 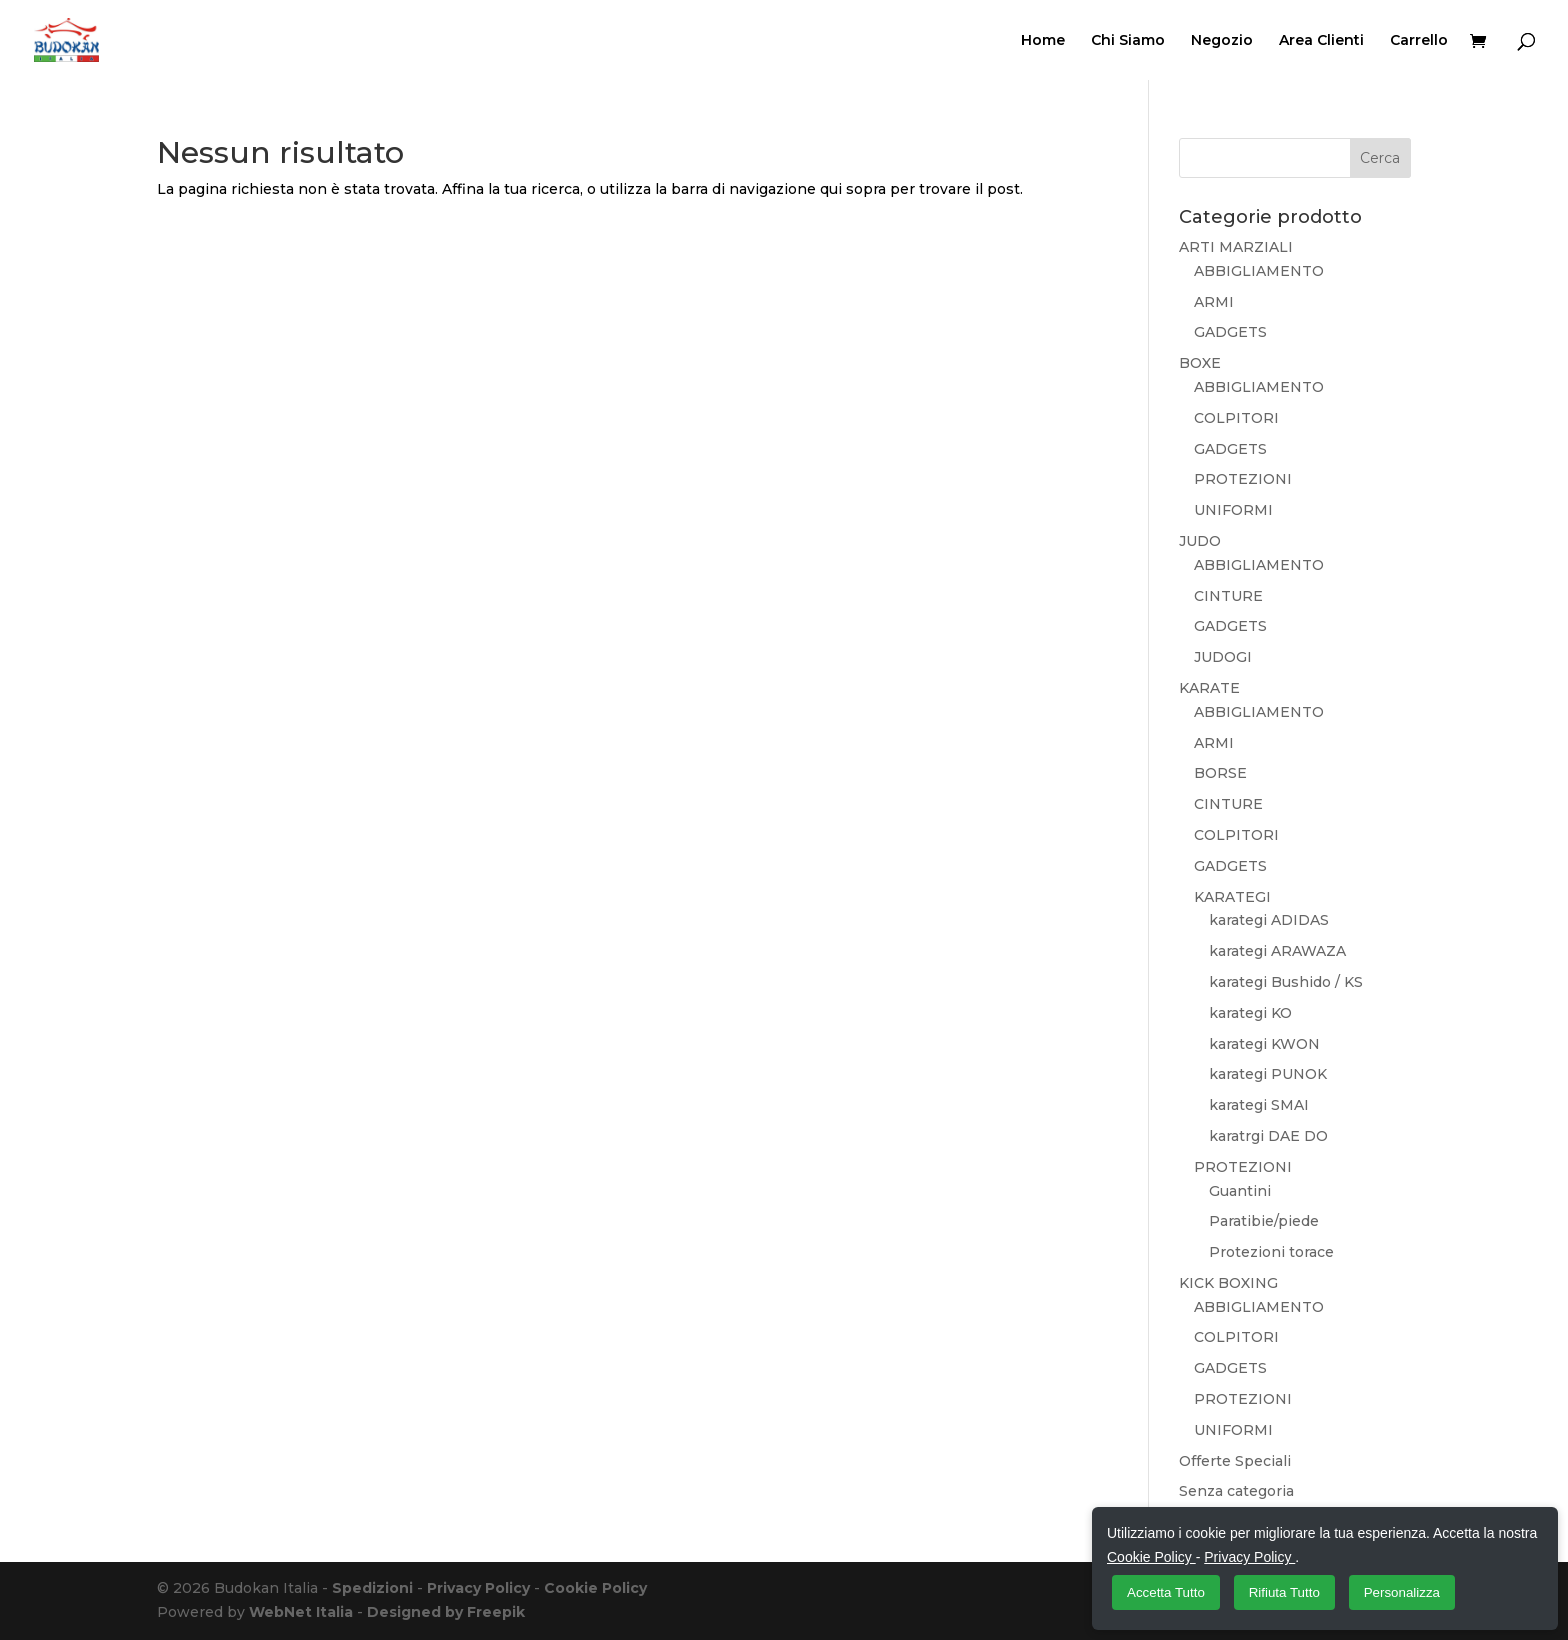 I want to click on ARMI, so click(x=1214, y=302).